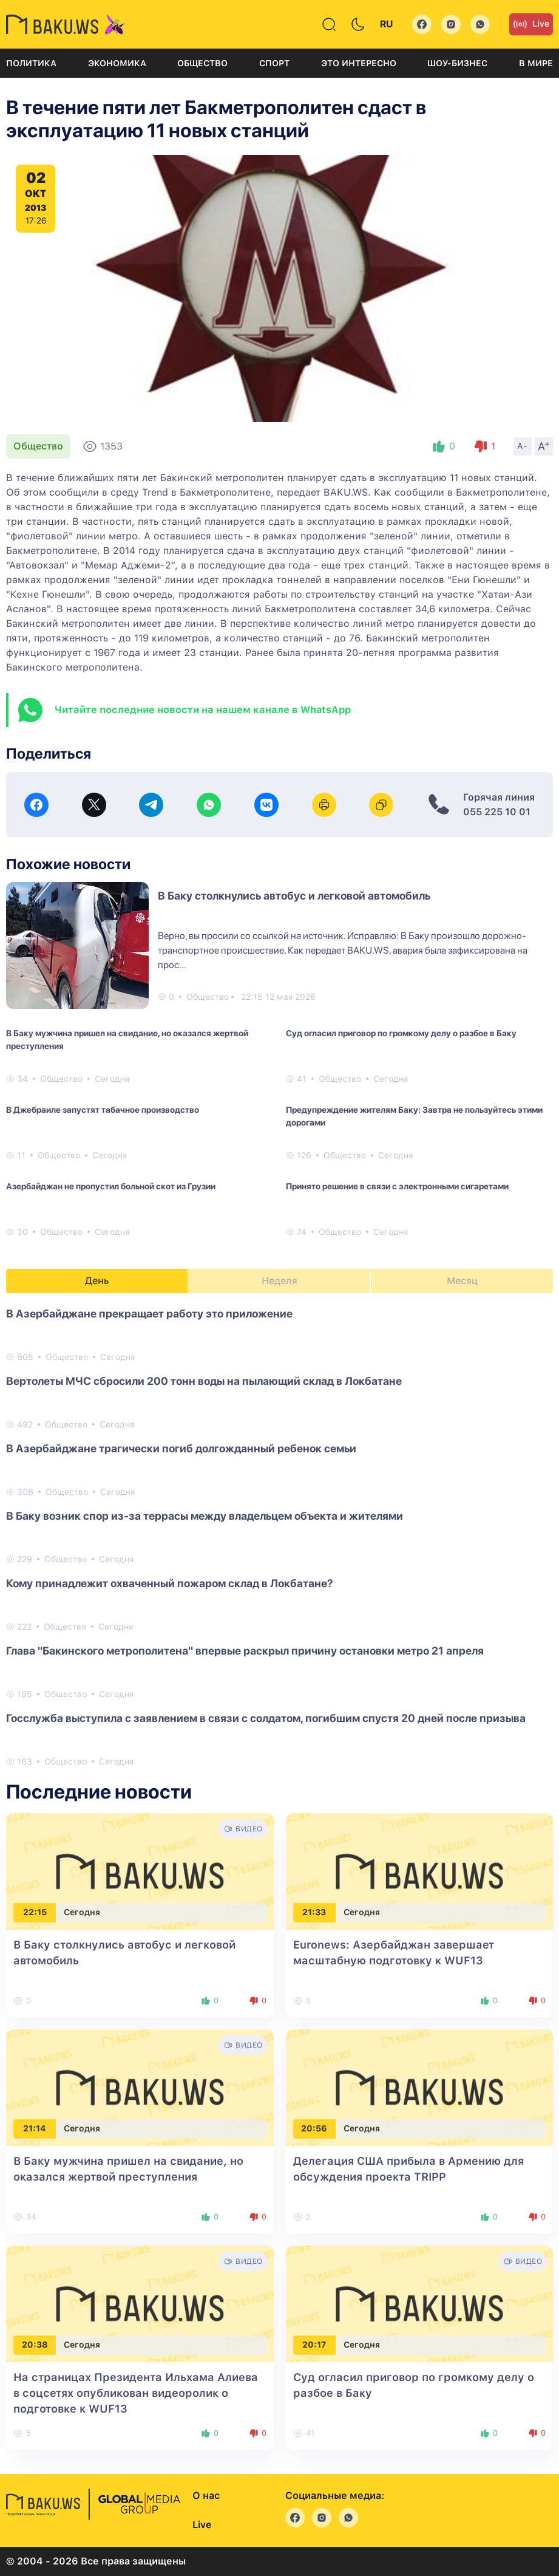 This screenshot has height=2576, width=559. What do you see at coordinates (274, 63) in the screenshot?
I see `Спорт` at bounding box center [274, 63].